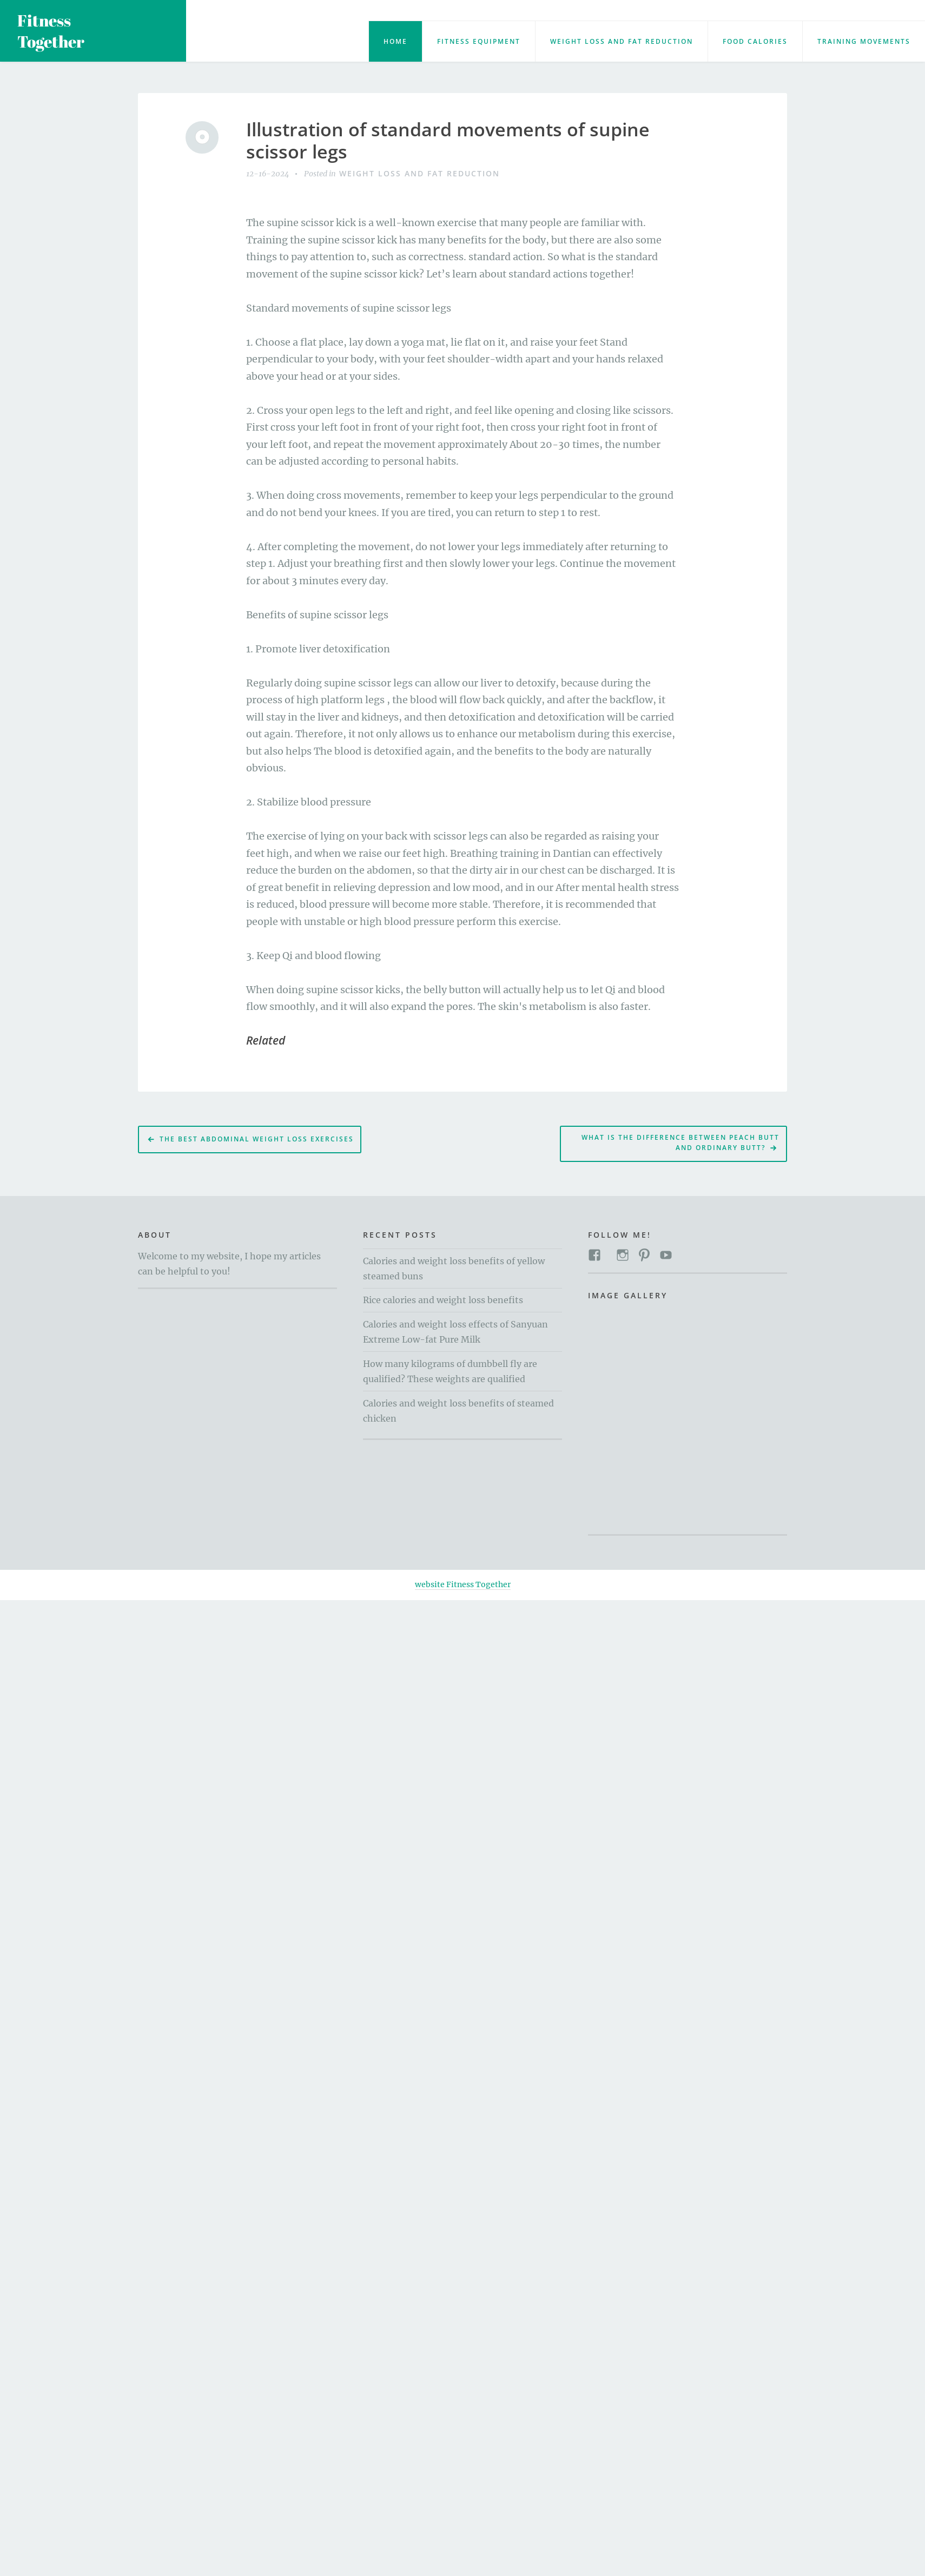 The image size is (925, 2576). I want to click on Home, so click(395, 41).